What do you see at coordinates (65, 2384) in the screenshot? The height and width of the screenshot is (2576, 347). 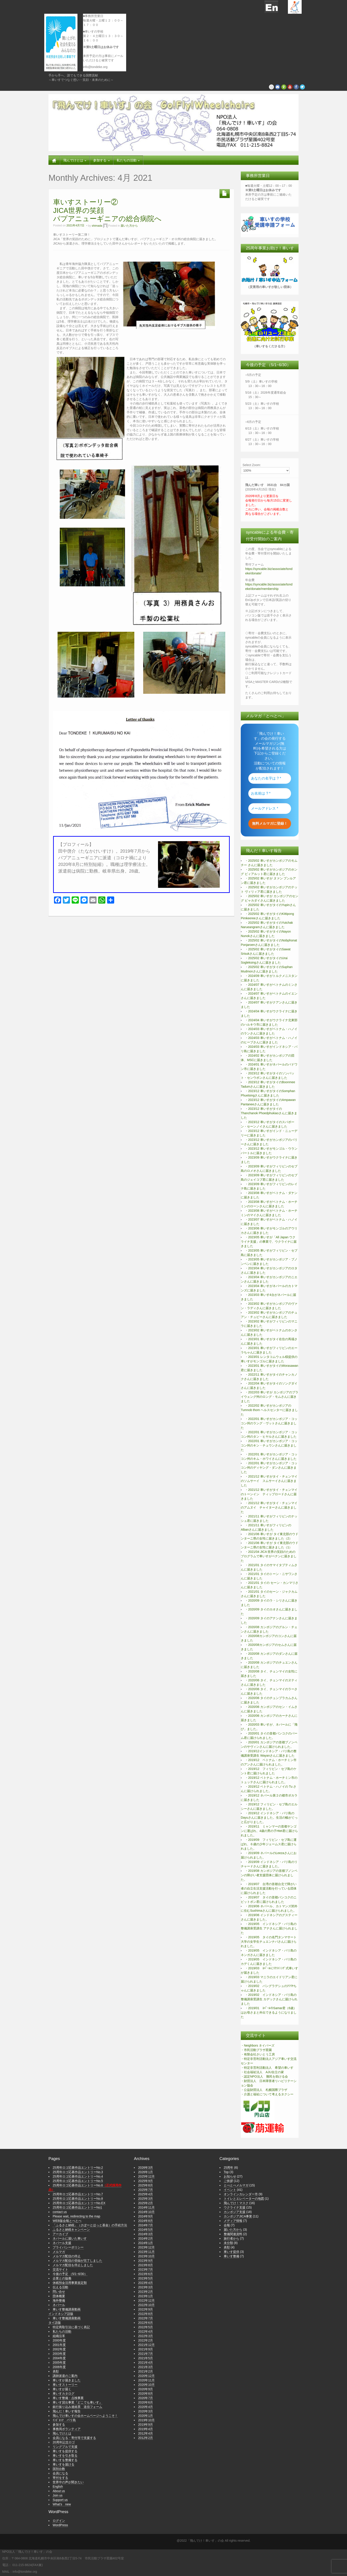 I see `車いすストーリー` at bounding box center [65, 2384].